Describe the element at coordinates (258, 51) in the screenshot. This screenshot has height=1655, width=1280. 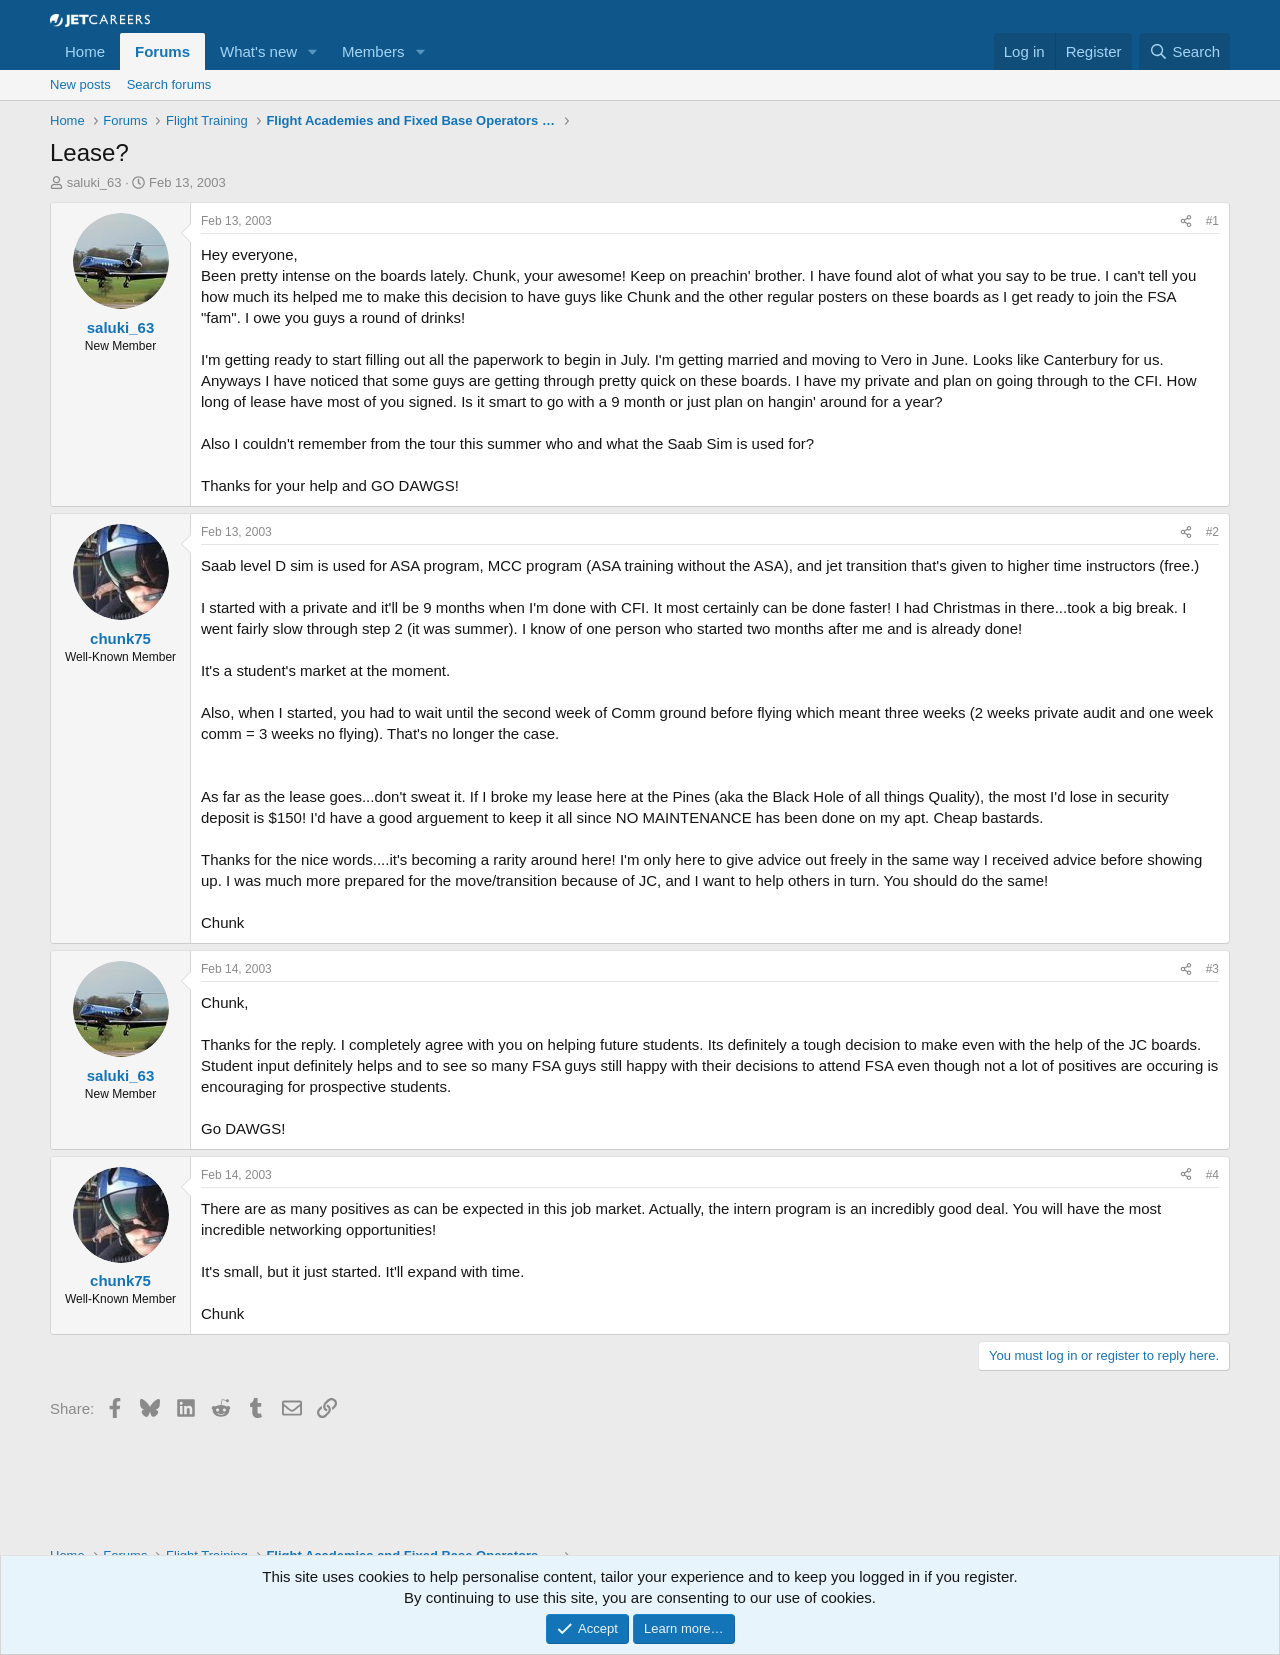
I see `What's new` at that location.